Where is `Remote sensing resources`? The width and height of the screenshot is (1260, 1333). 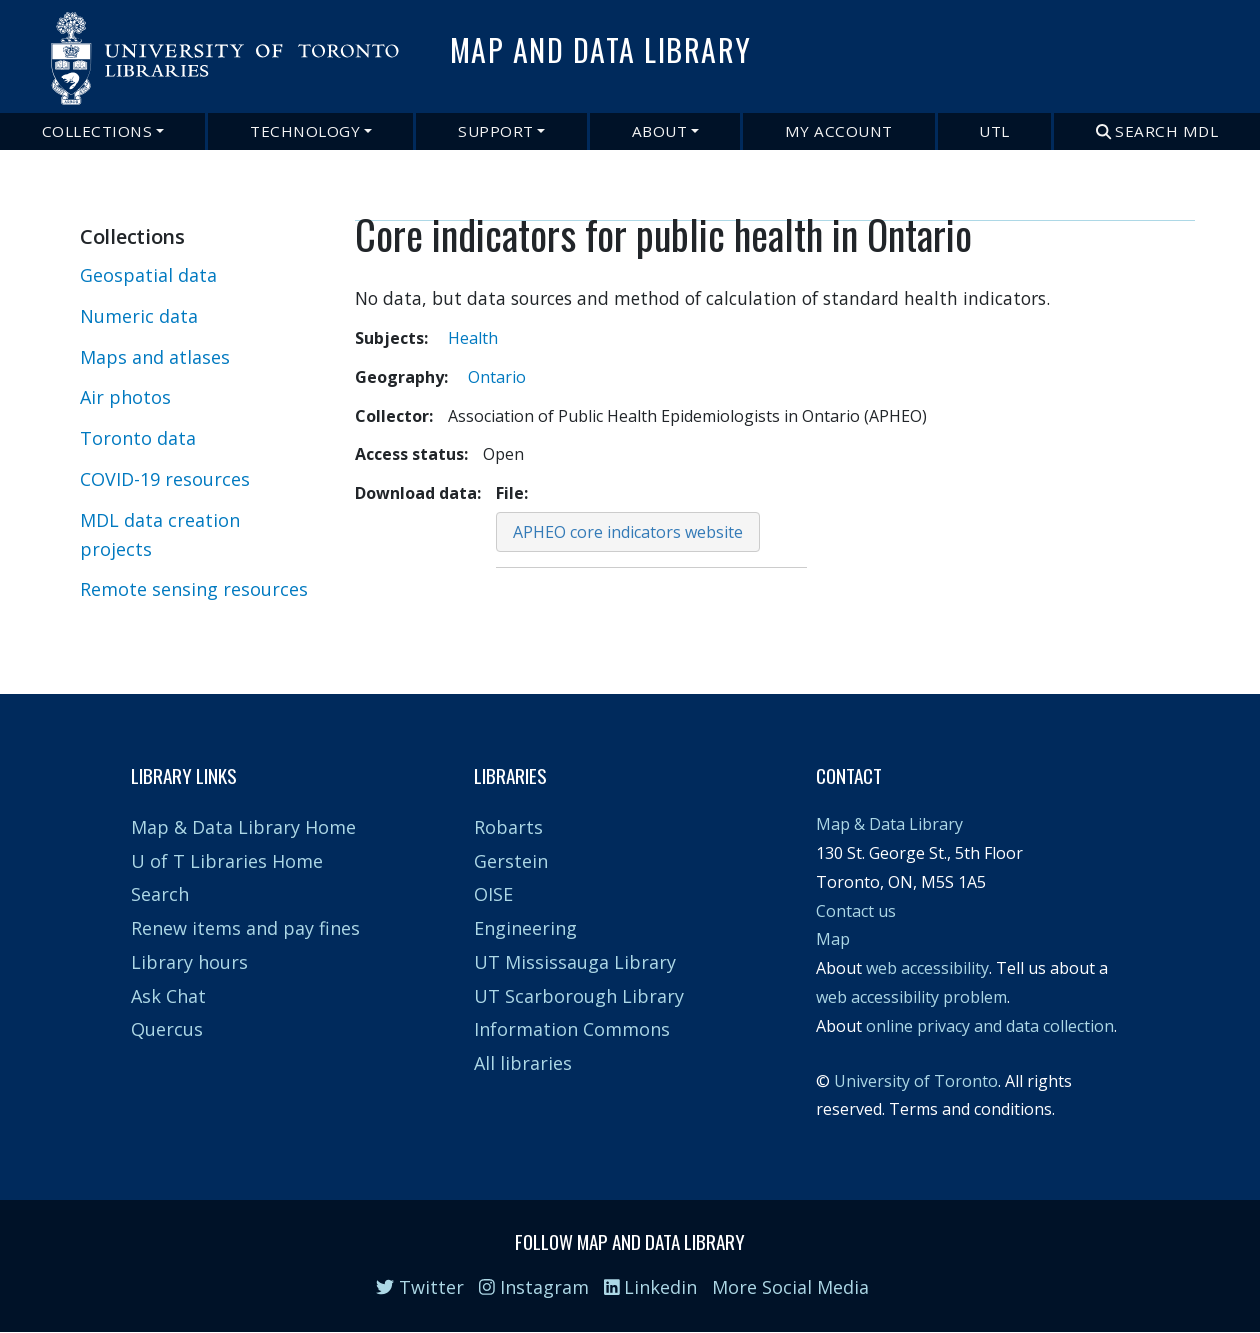 Remote sensing resources is located at coordinates (194, 589).